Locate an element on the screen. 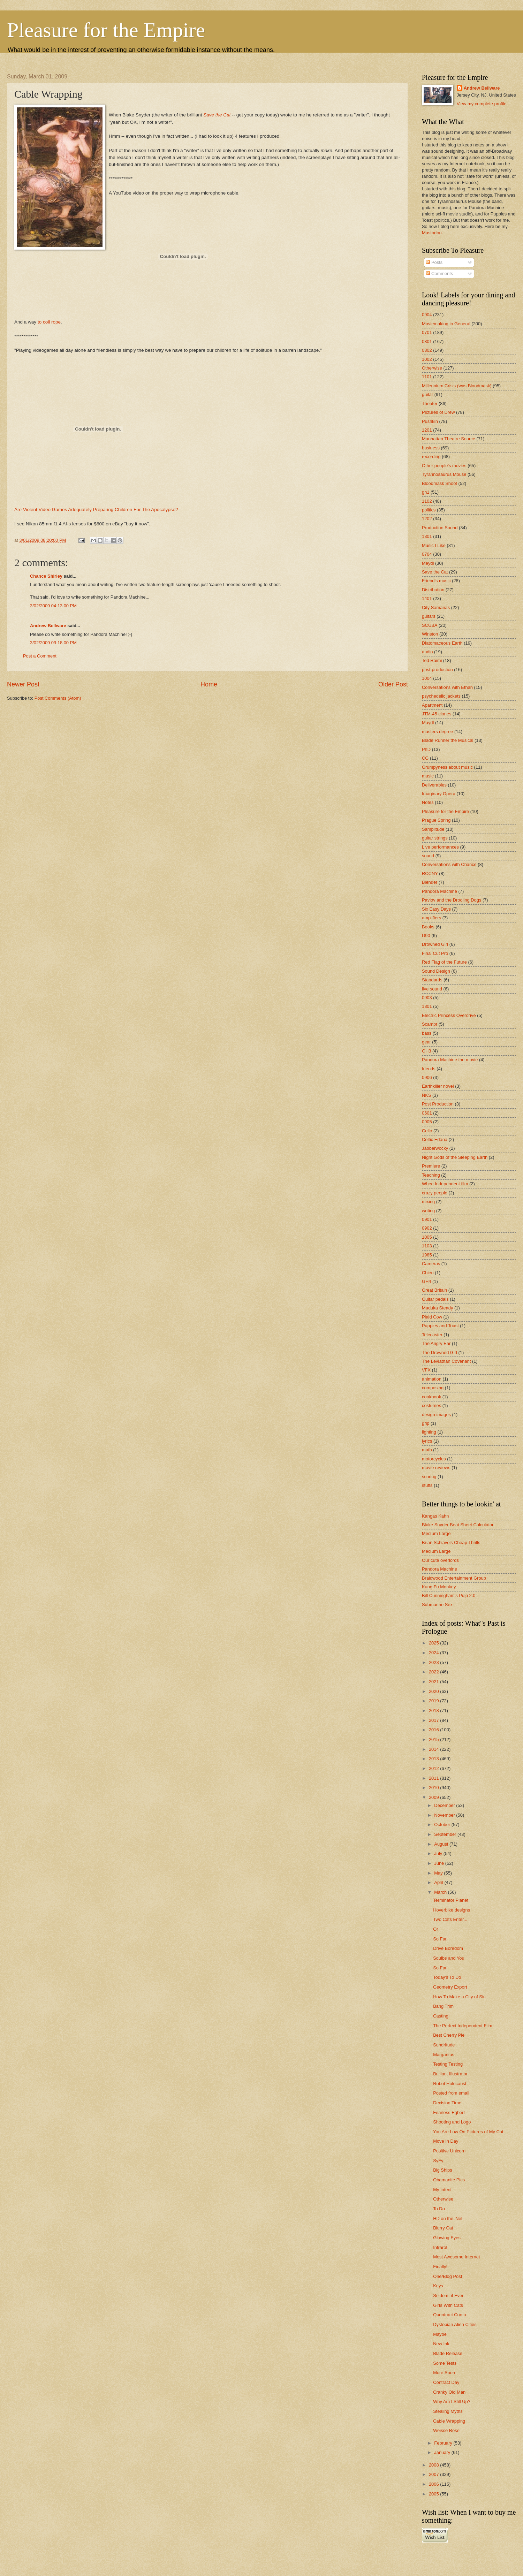  Comments is located at coordinates (439, 273).